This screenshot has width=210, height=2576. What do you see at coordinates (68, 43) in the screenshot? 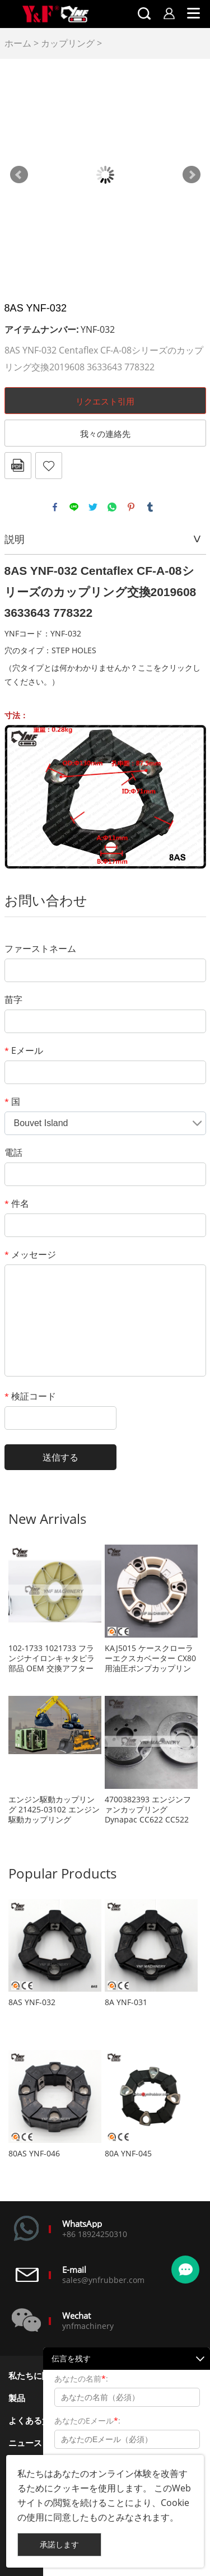
I see `カップリング` at bounding box center [68, 43].